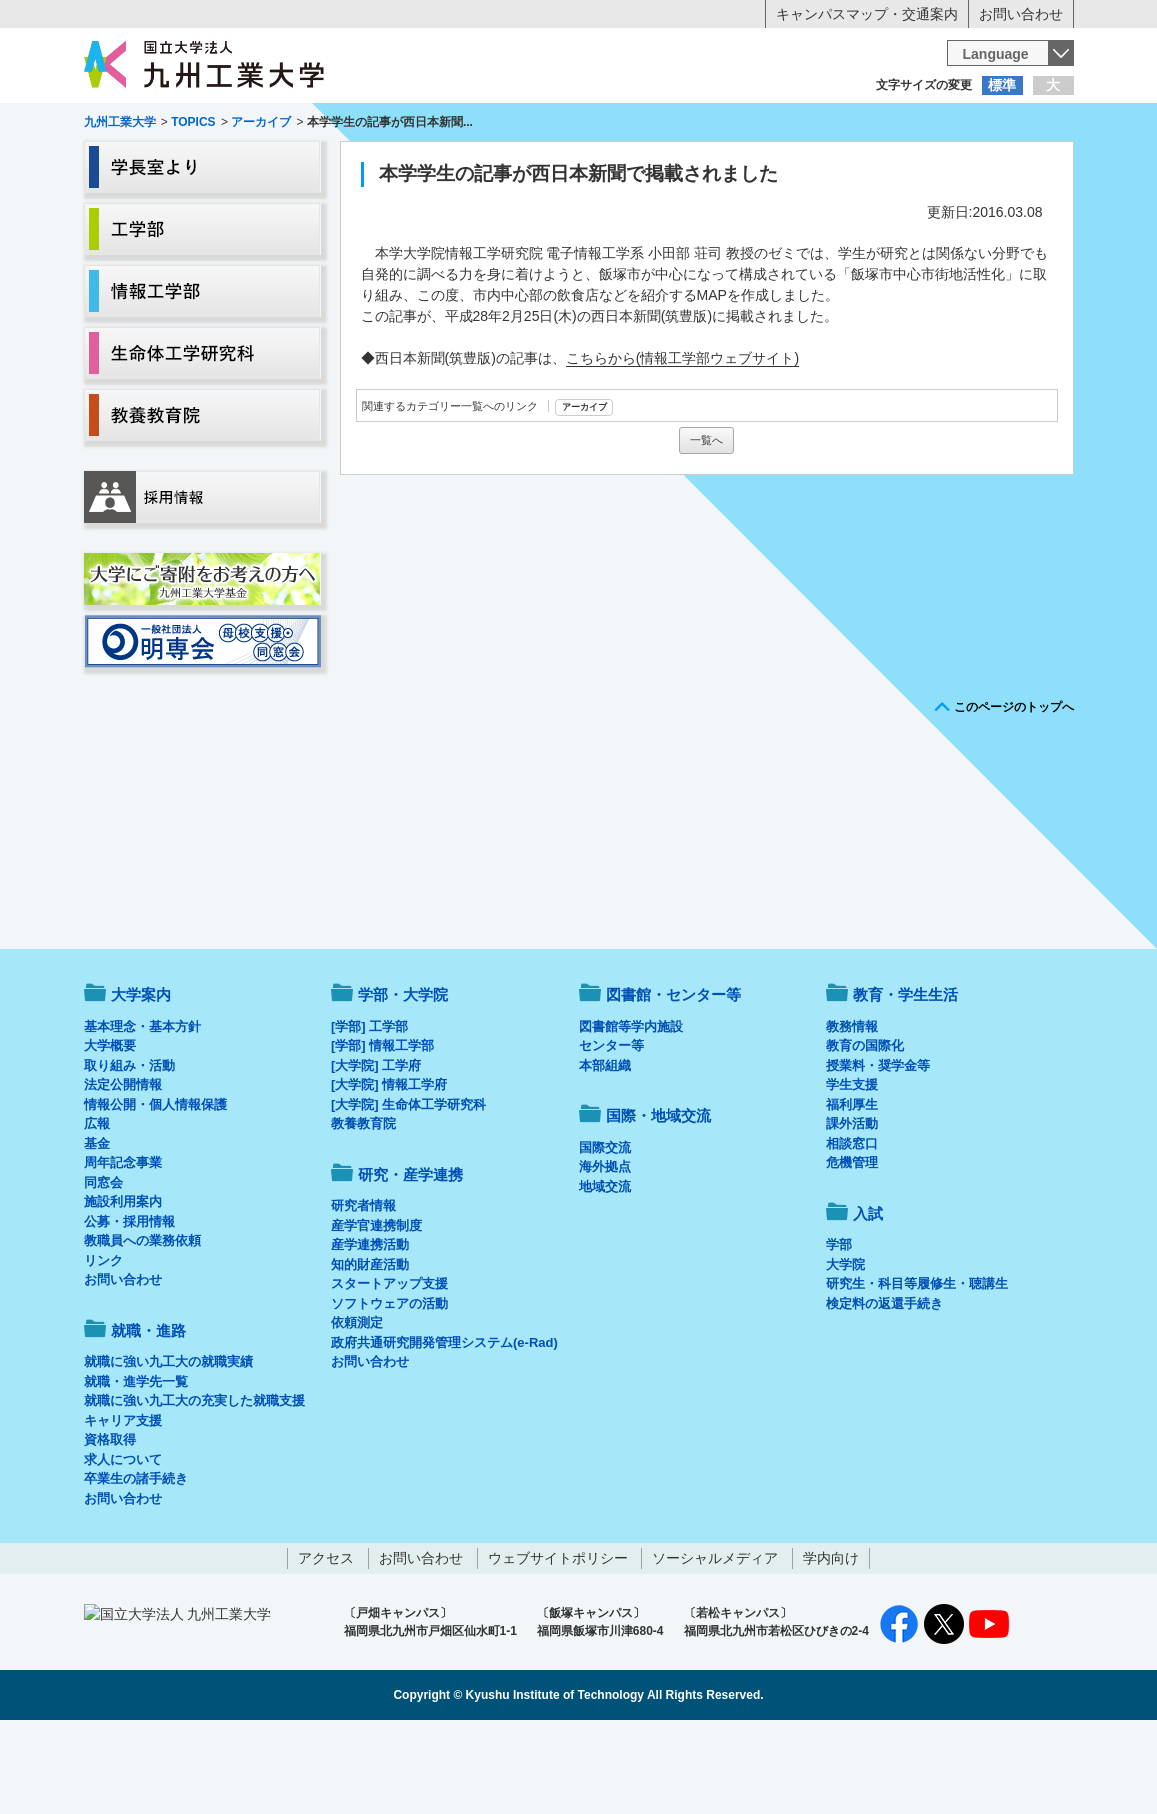  I want to click on ソフトウェアの活動, so click(389, 1386).